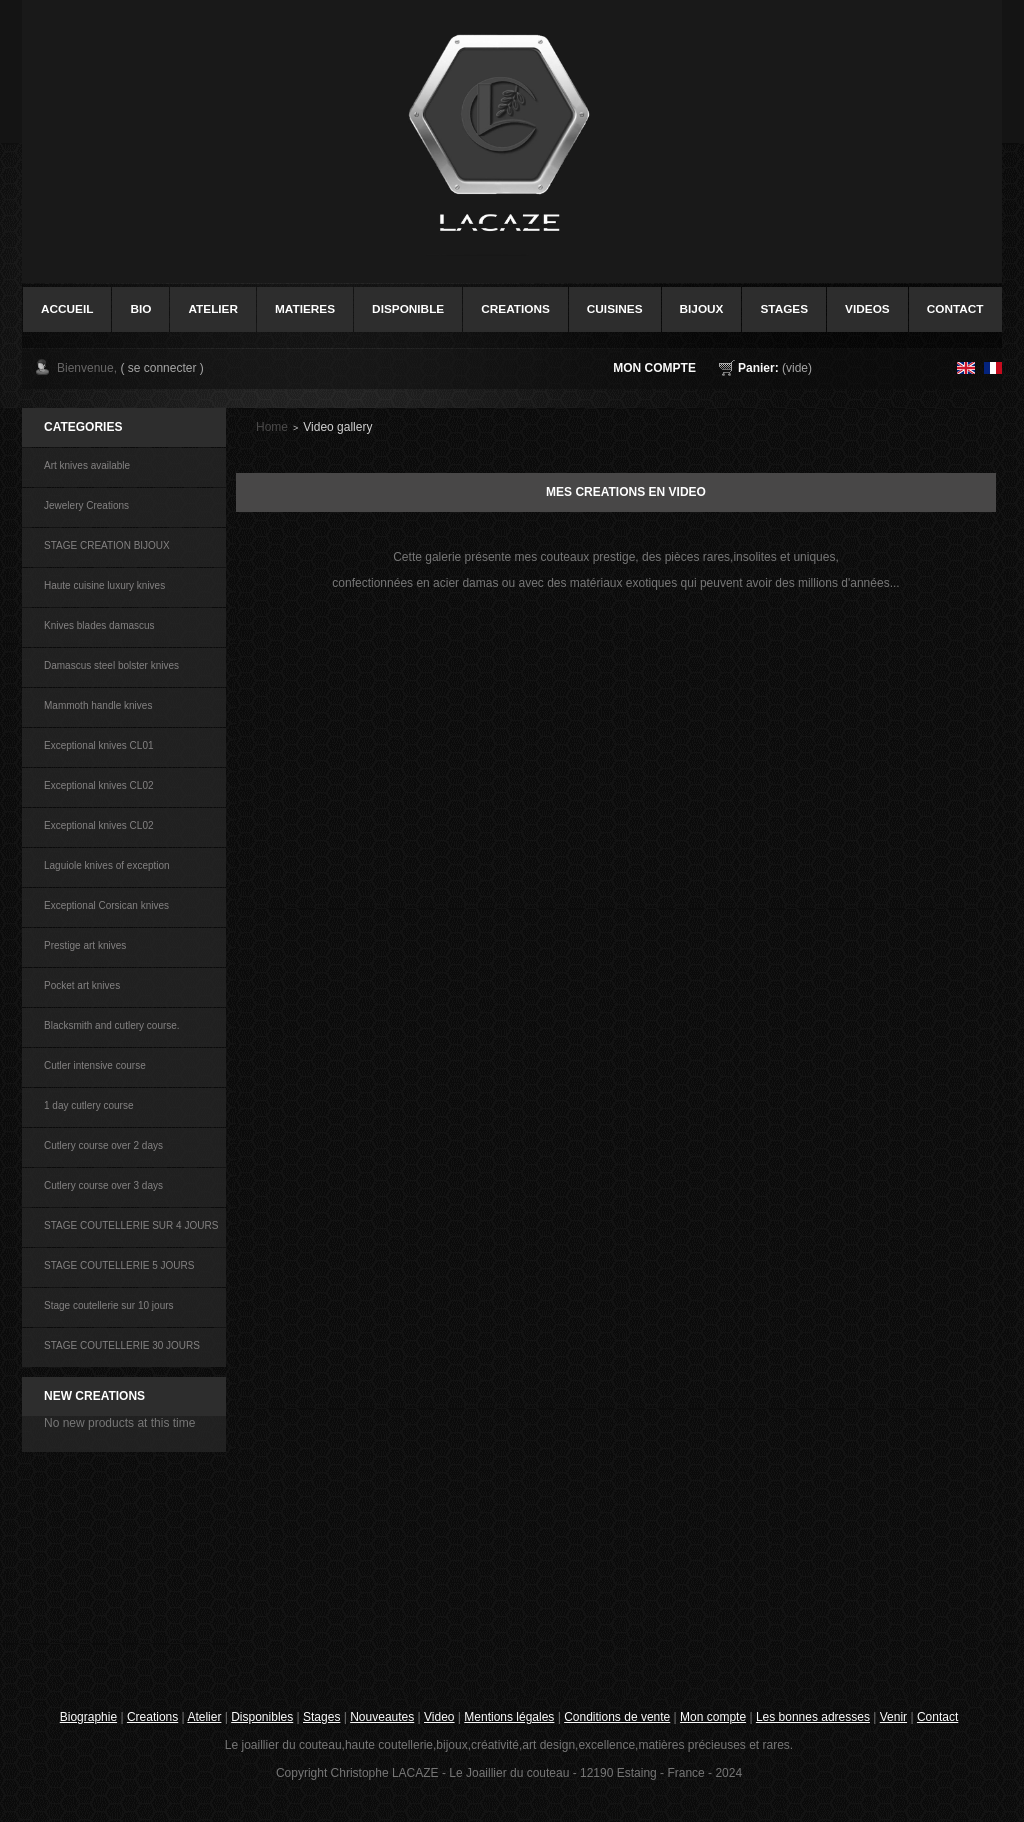  What do you see at coordinates (615, 309) in the screenshot?
I see `cuisines` at bounding box center [615, 309].